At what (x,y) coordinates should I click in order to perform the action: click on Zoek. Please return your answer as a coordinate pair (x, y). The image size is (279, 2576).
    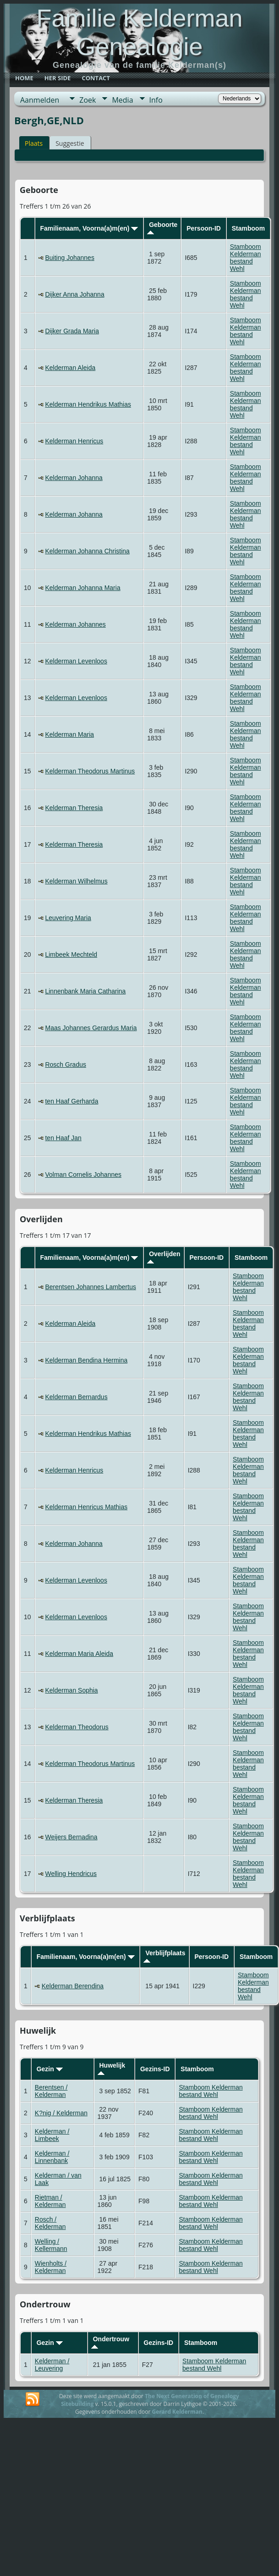
    Looking at the image, I should click on (87, 100).